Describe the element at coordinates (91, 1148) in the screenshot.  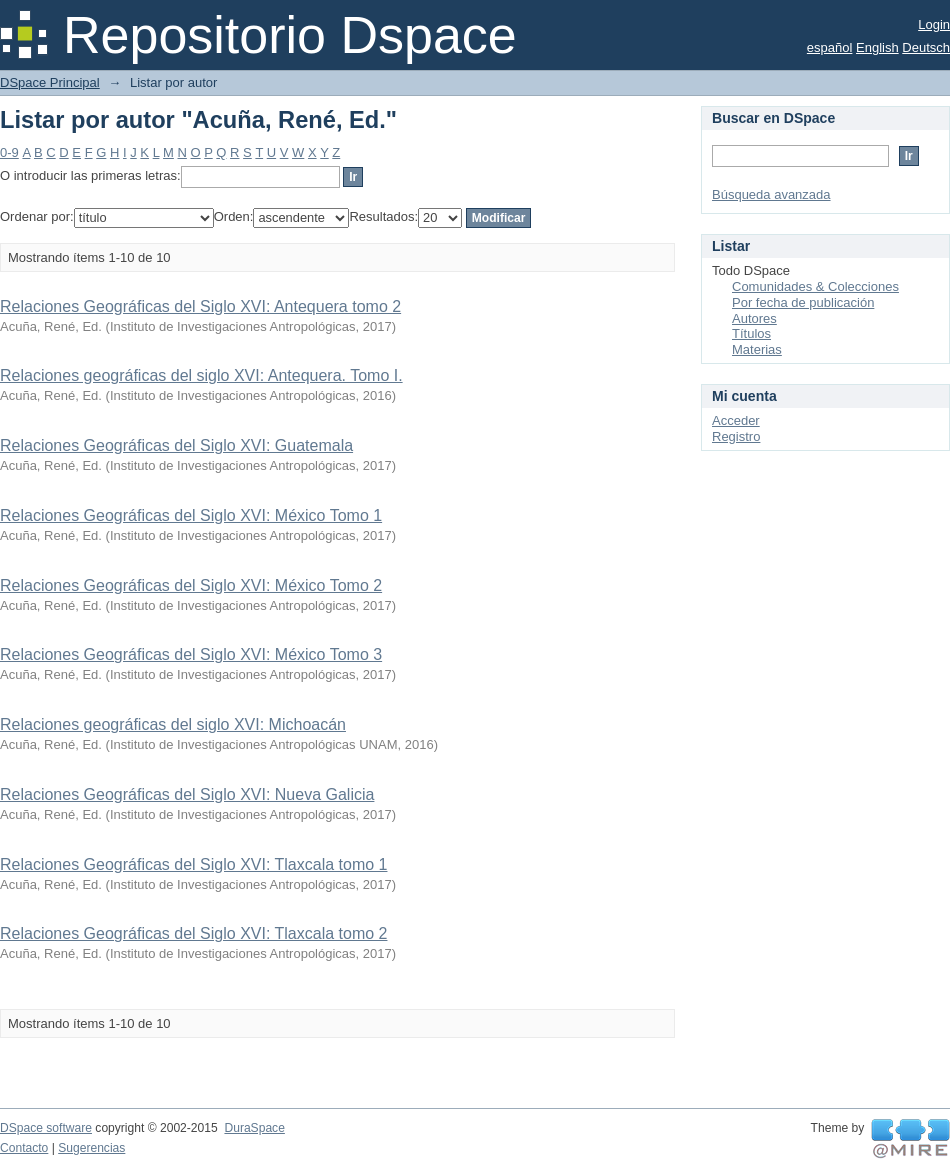
I see `Sugerencias` at that location.